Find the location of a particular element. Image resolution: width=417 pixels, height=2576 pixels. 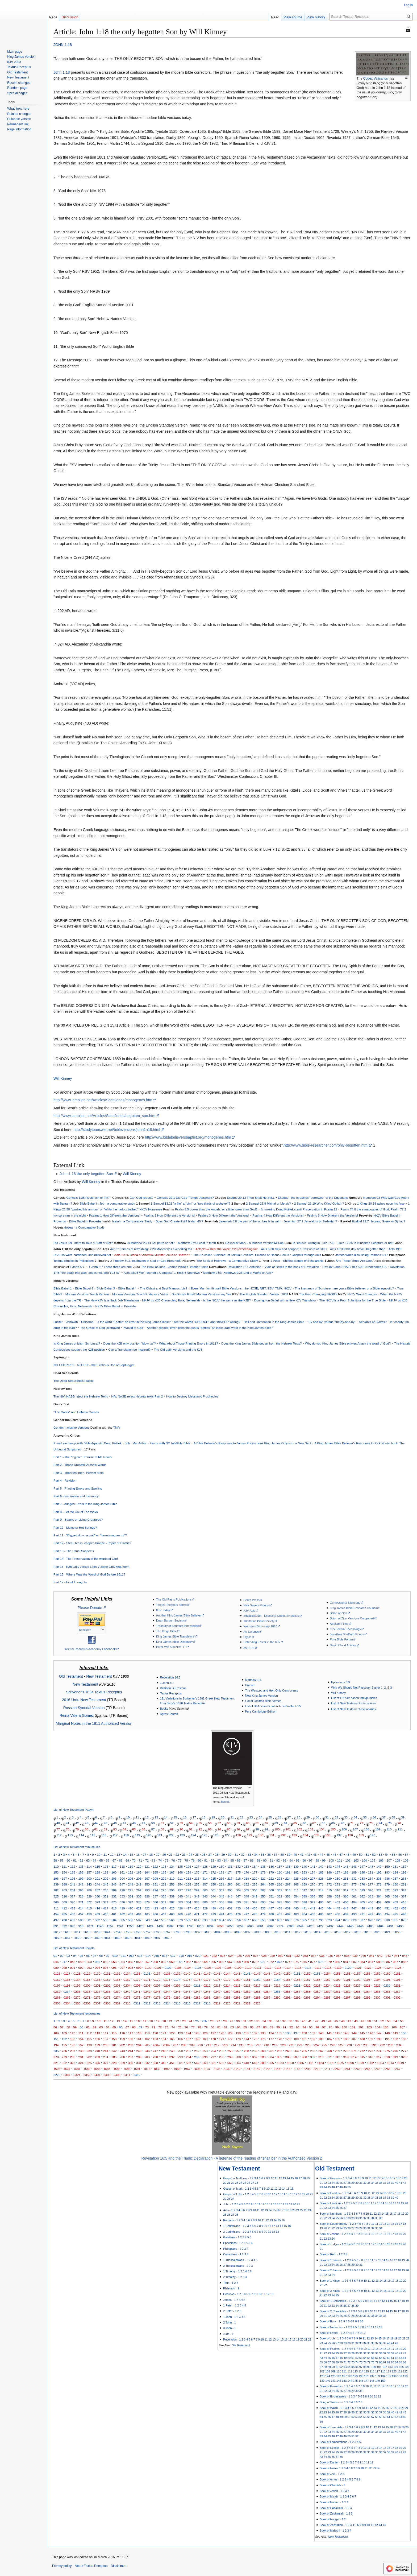

0146 is located at coordinates (247, 1973).